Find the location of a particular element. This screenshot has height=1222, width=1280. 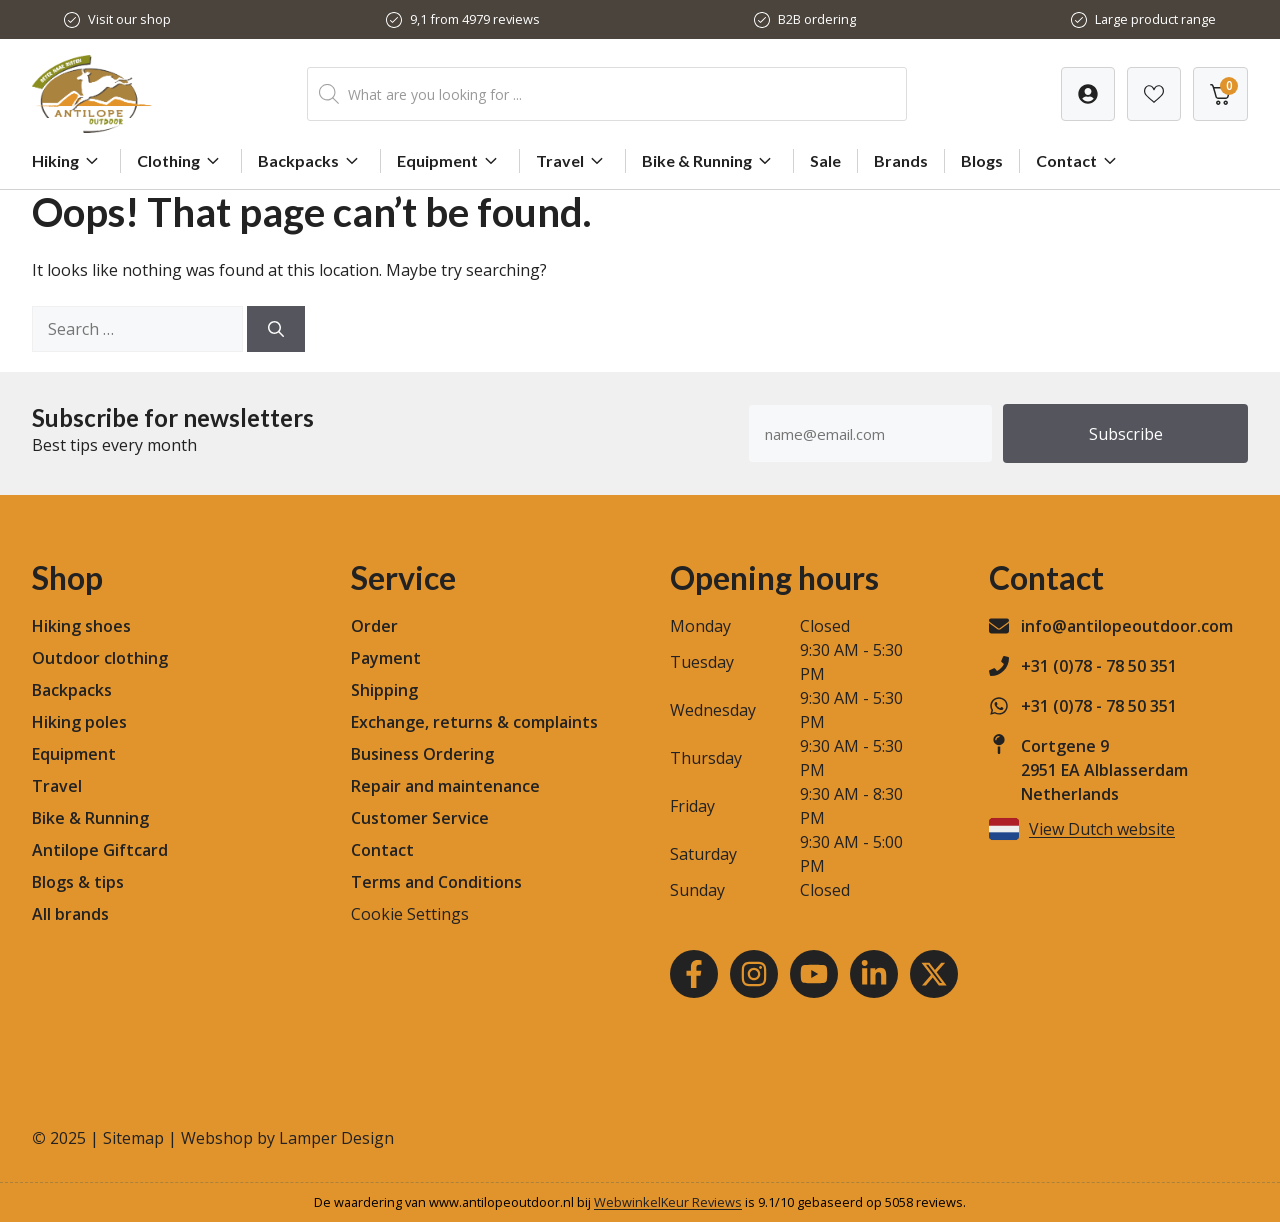

+31 (0)78 - 78 50 351 is located at coordinates (1099, 666).